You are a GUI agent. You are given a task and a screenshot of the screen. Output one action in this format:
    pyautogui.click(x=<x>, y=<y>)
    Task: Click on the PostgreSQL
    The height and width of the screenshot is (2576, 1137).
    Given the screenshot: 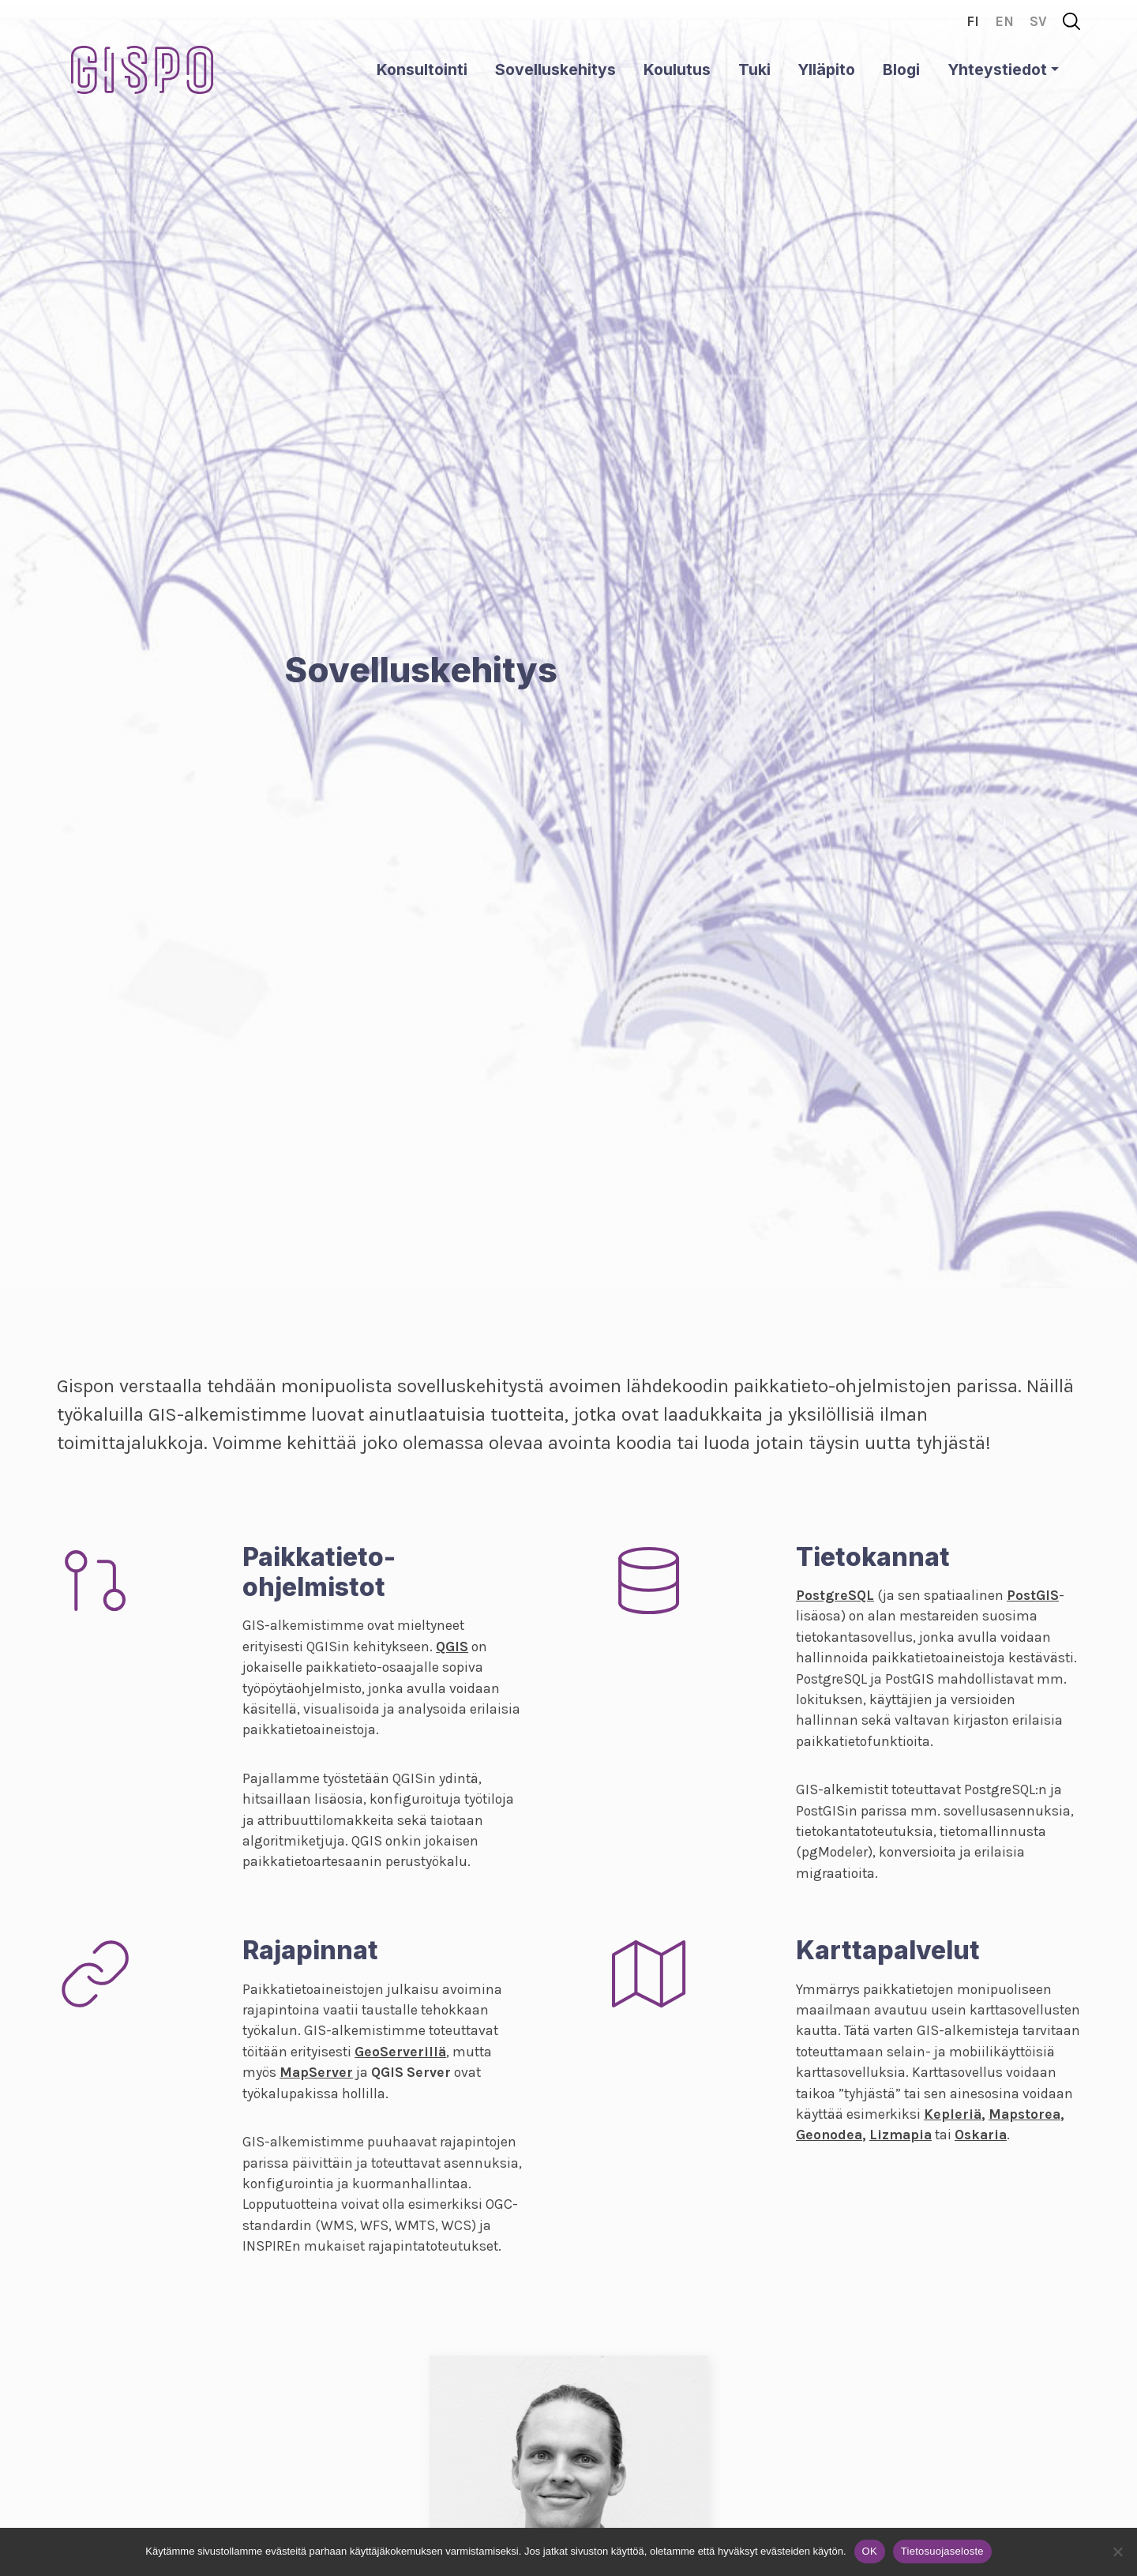 What is the action you would take?
    pyautogui.click(x=835, y=1595)
    